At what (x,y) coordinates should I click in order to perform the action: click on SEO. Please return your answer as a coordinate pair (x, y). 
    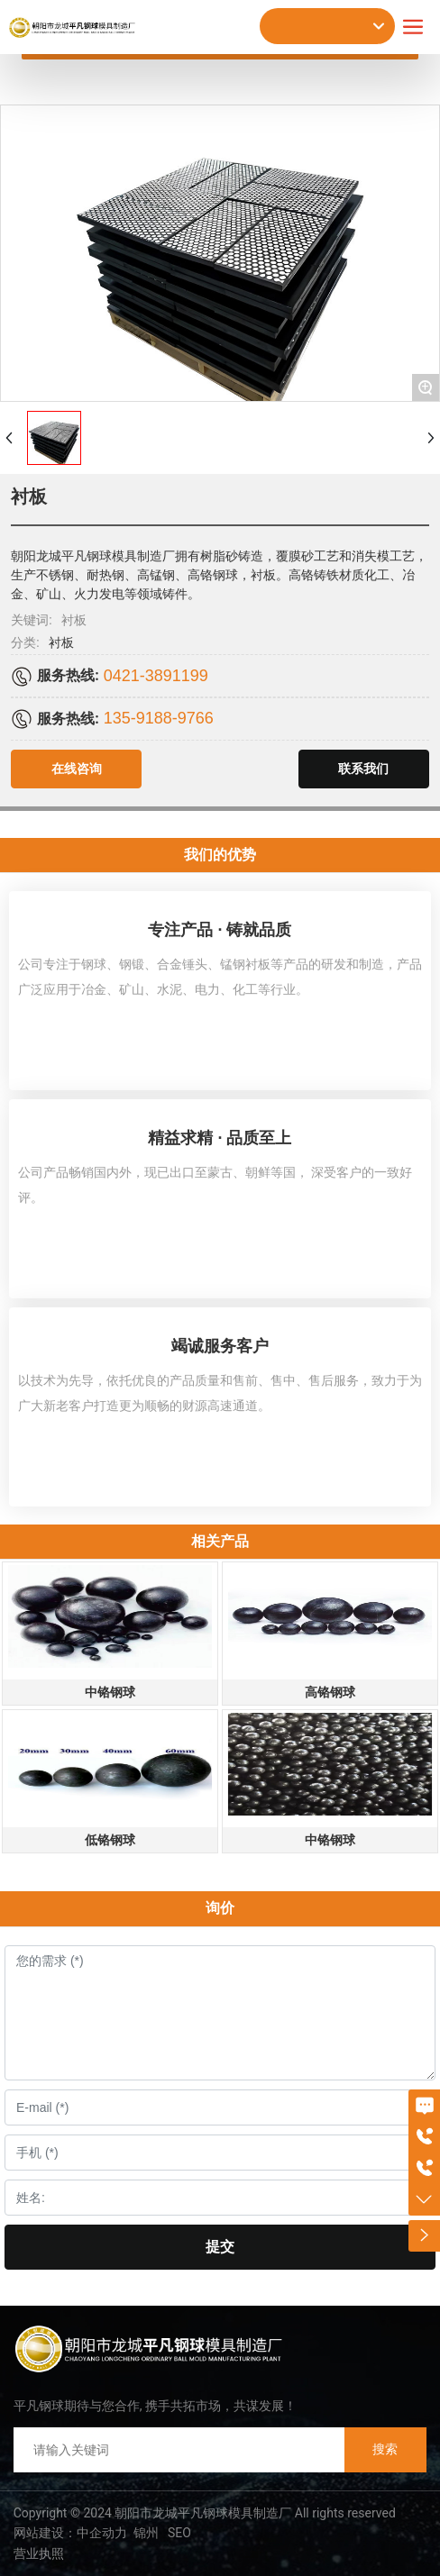
    Looking at the image, I should click on (178, 2533).